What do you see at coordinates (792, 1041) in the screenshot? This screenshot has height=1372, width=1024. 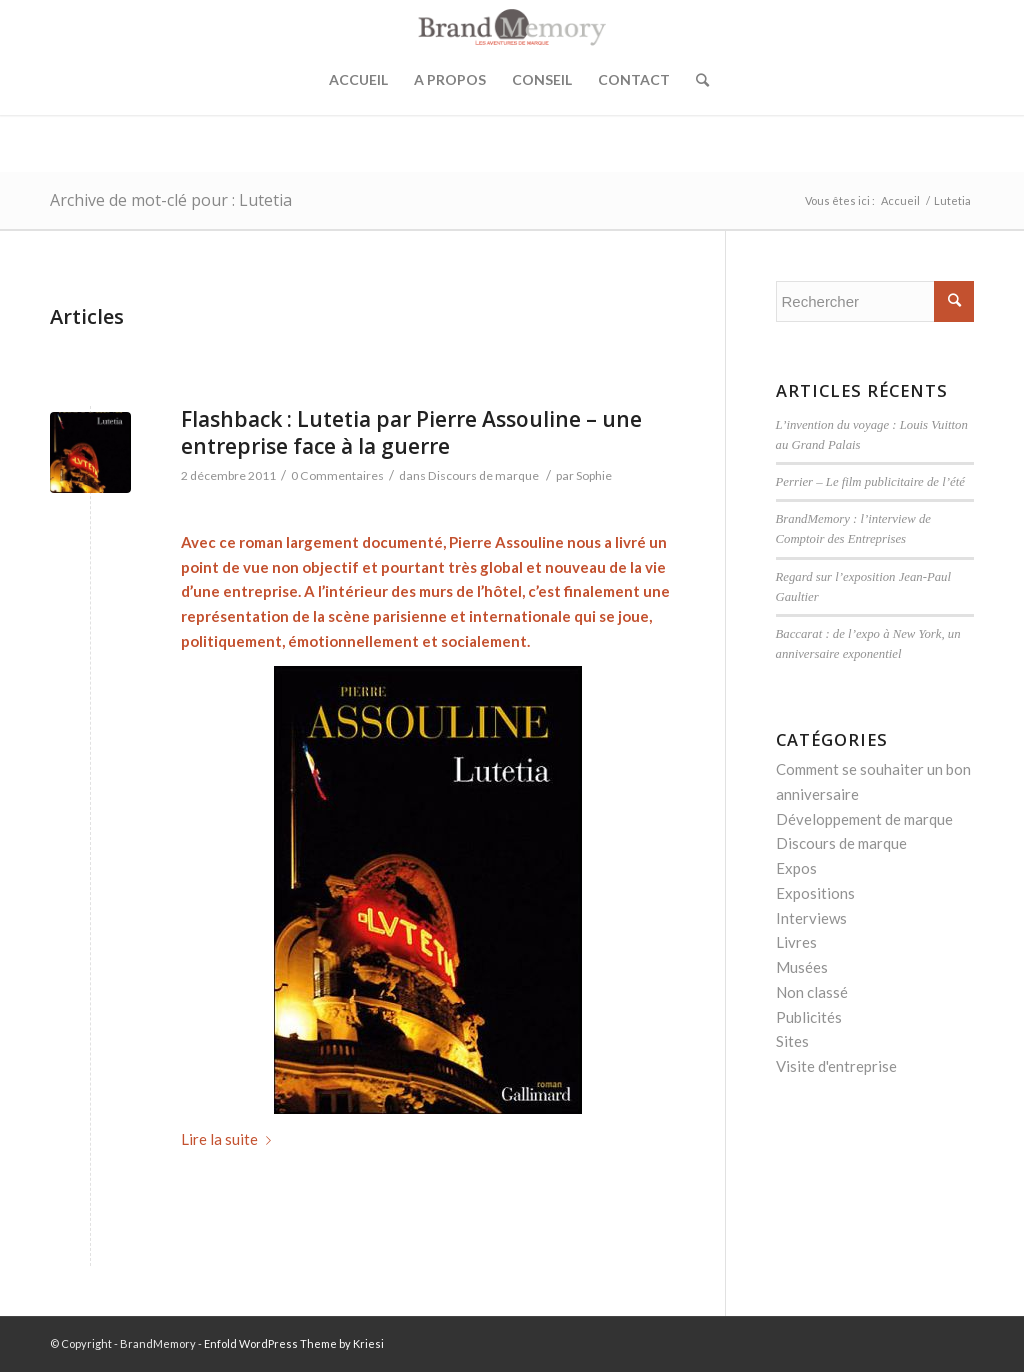 I see `Sites` at bounding box center [792, 1041].